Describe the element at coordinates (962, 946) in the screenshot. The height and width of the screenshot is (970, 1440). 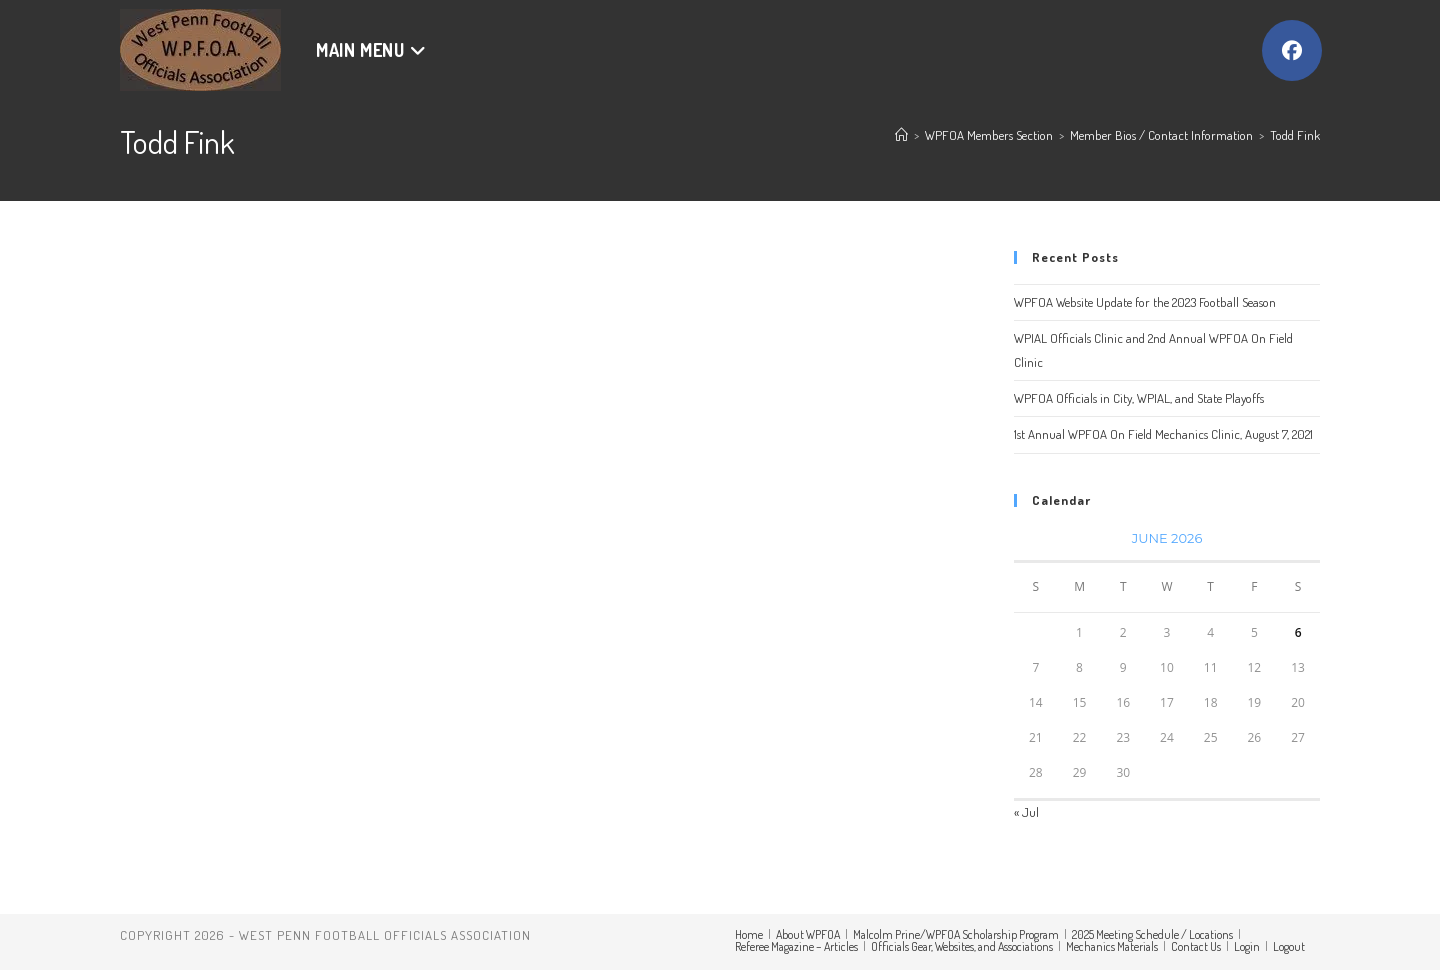
I see `Officials Gear, Websites, and Associations` at that location.